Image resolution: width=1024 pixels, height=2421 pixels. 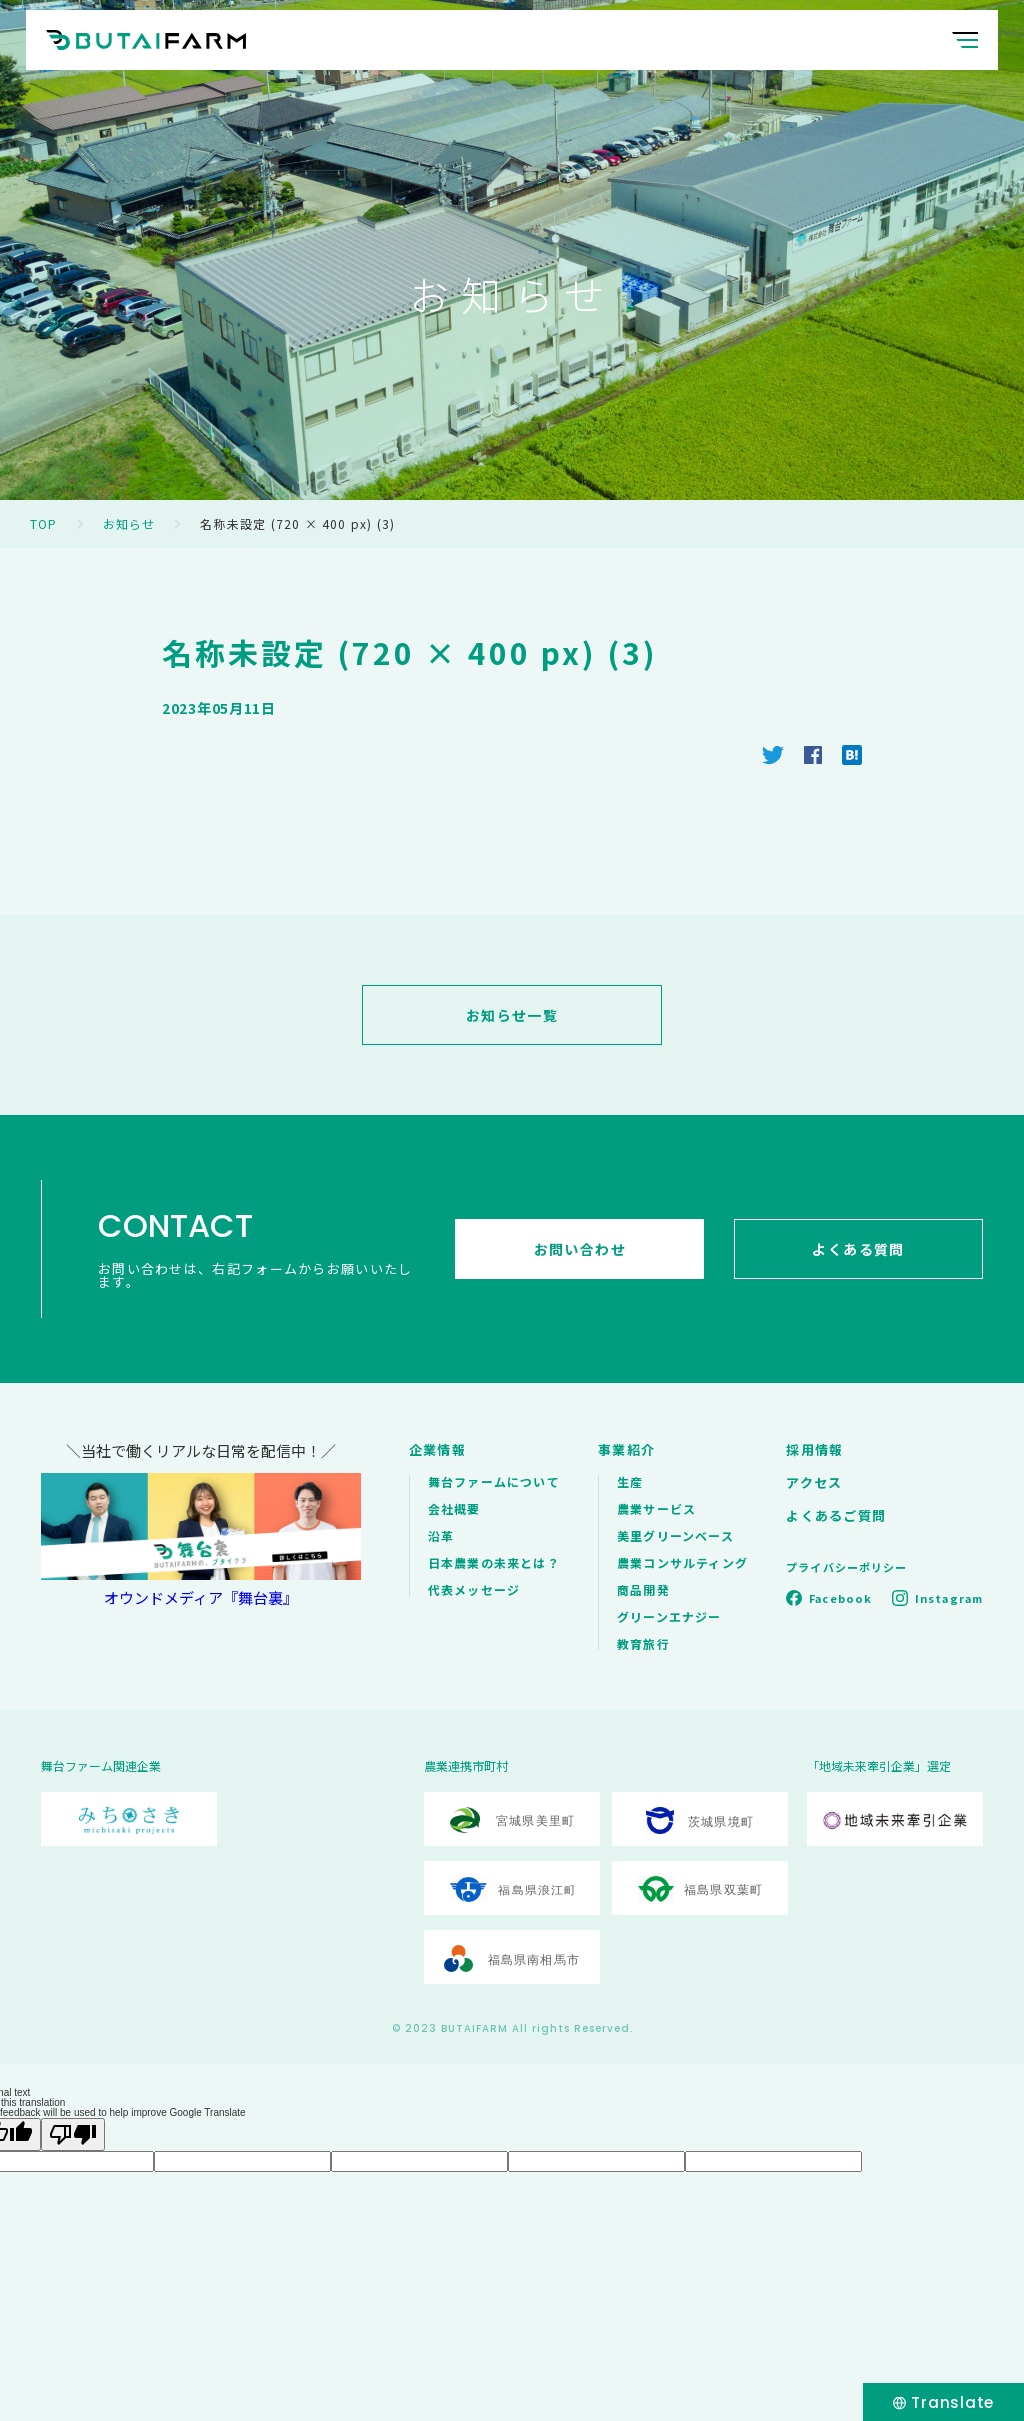 What do you see at coordinates (454, 1508) in the screenshot?
I see `会社概要` at bounding box center [454, 1508].